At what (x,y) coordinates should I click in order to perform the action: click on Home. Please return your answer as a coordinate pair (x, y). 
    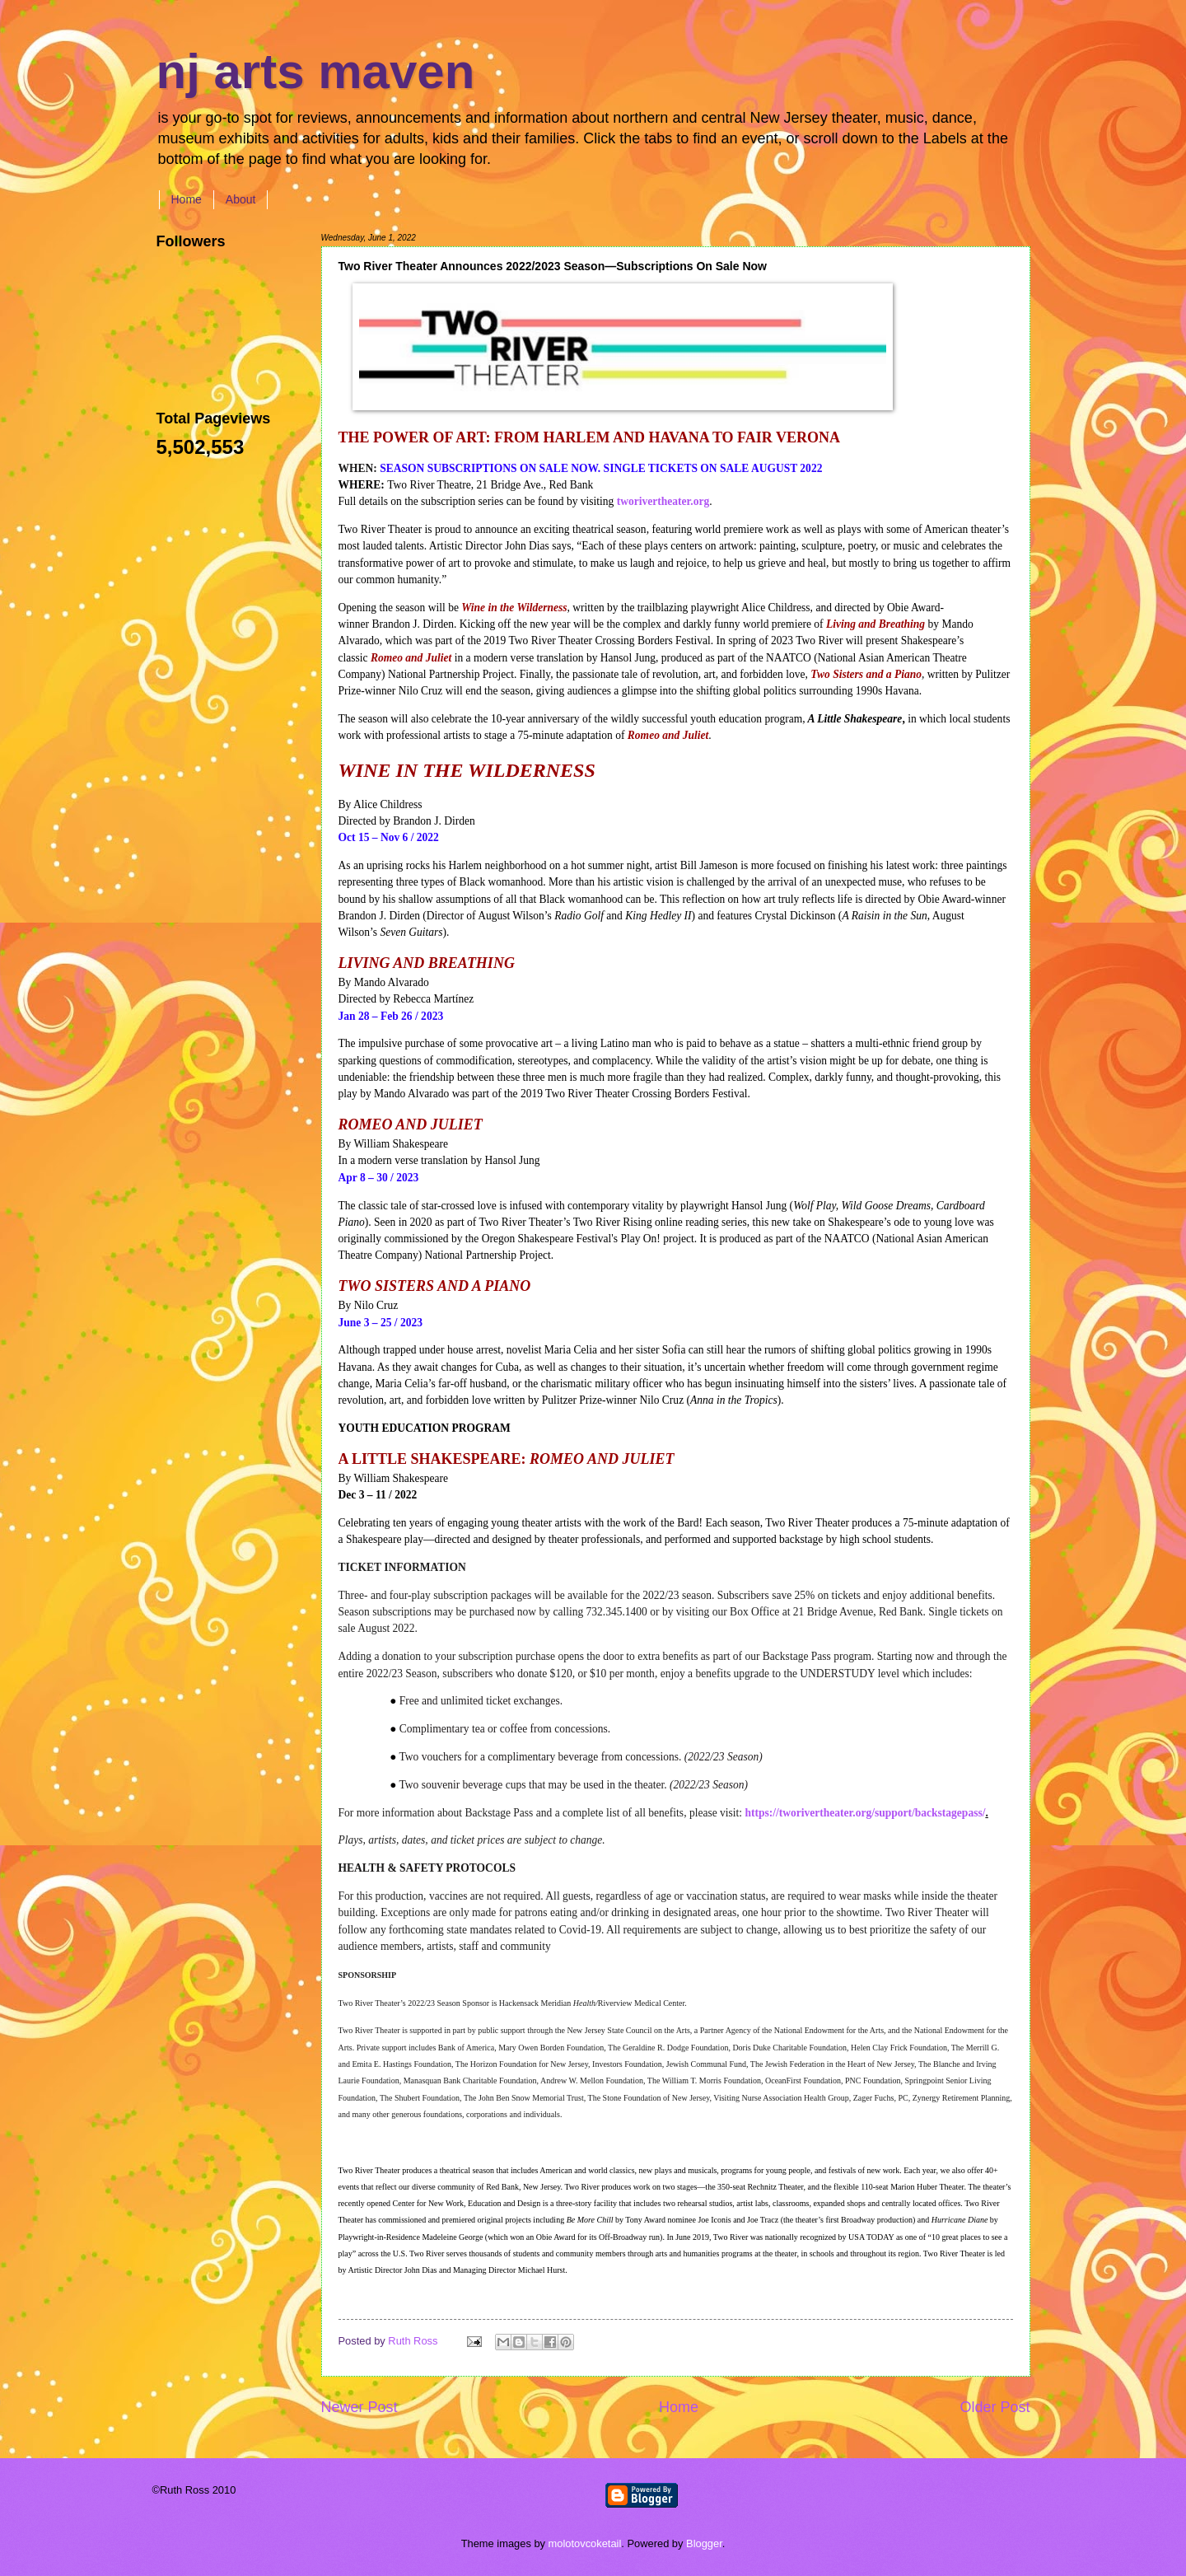
    Looking at the image, I should click on (186, 199).